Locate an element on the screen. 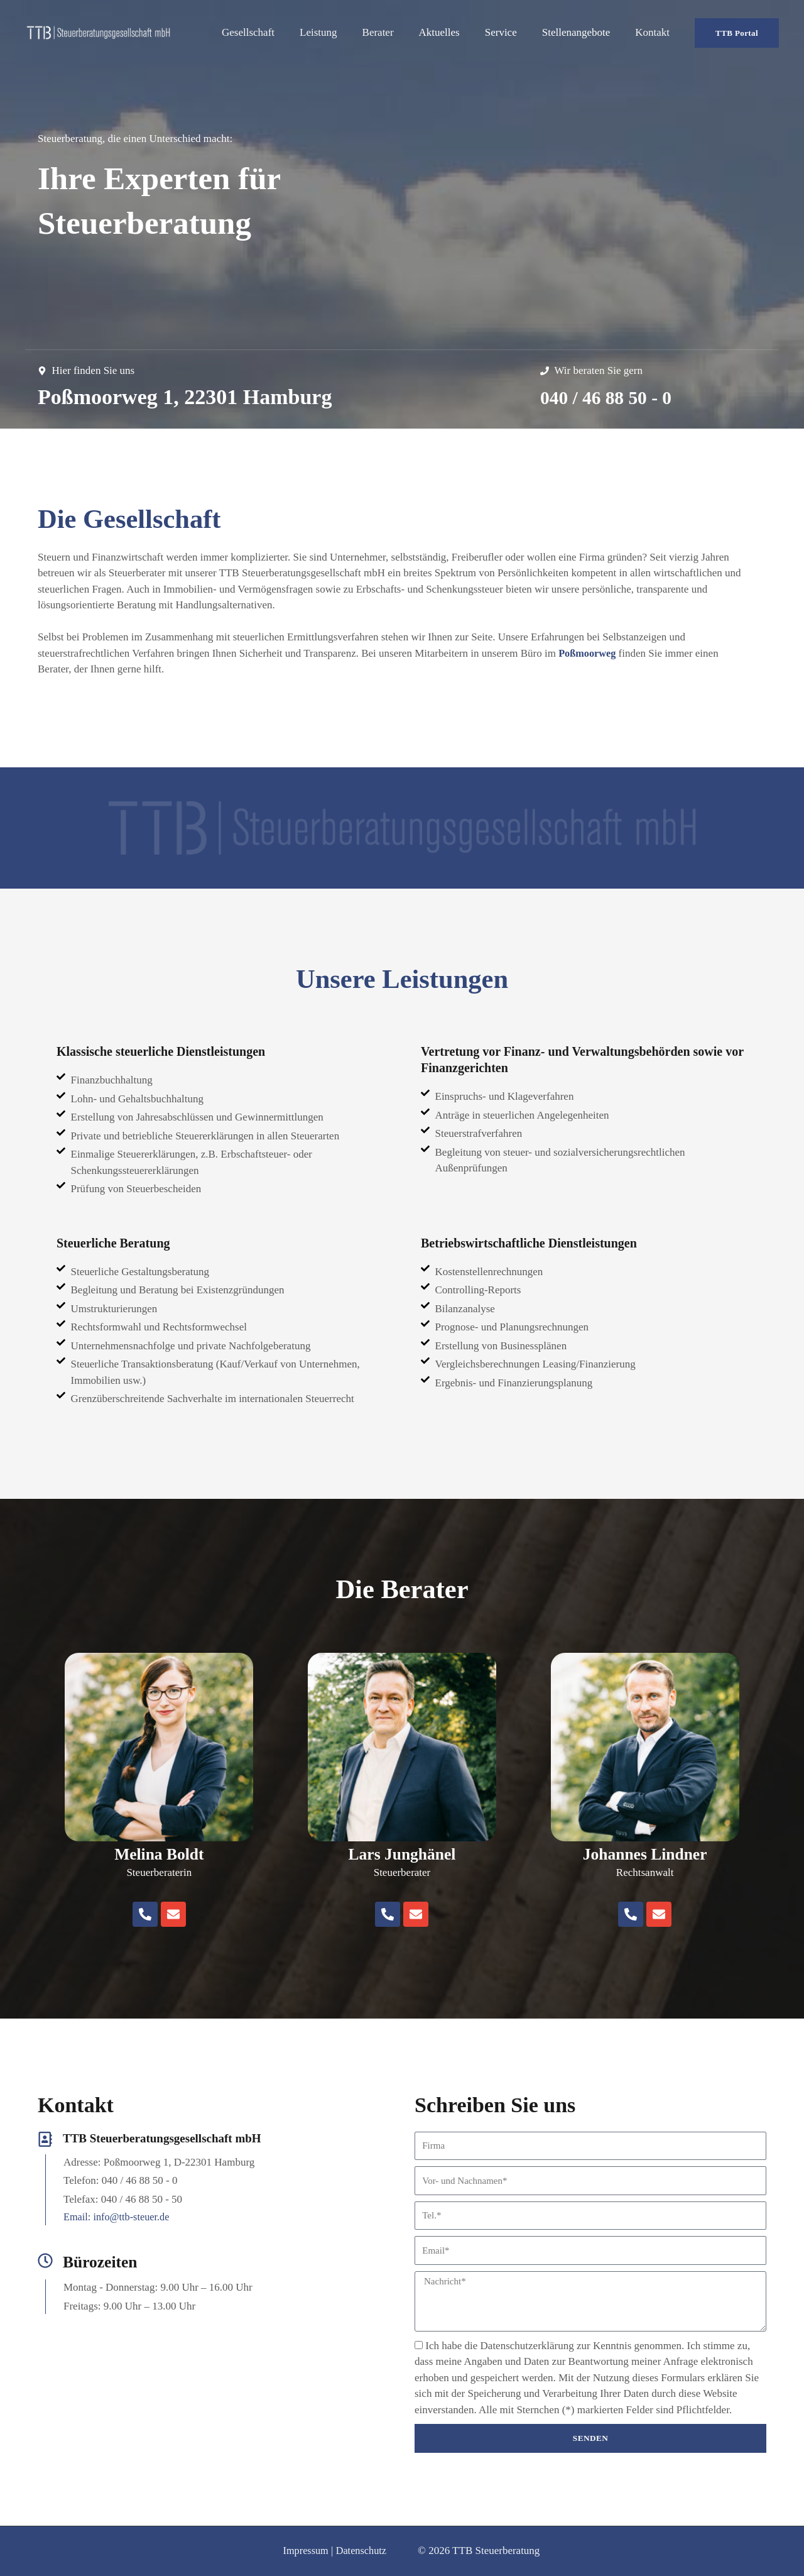  040 / 46 88 50 - 0 is located at coordinates (616, 396).